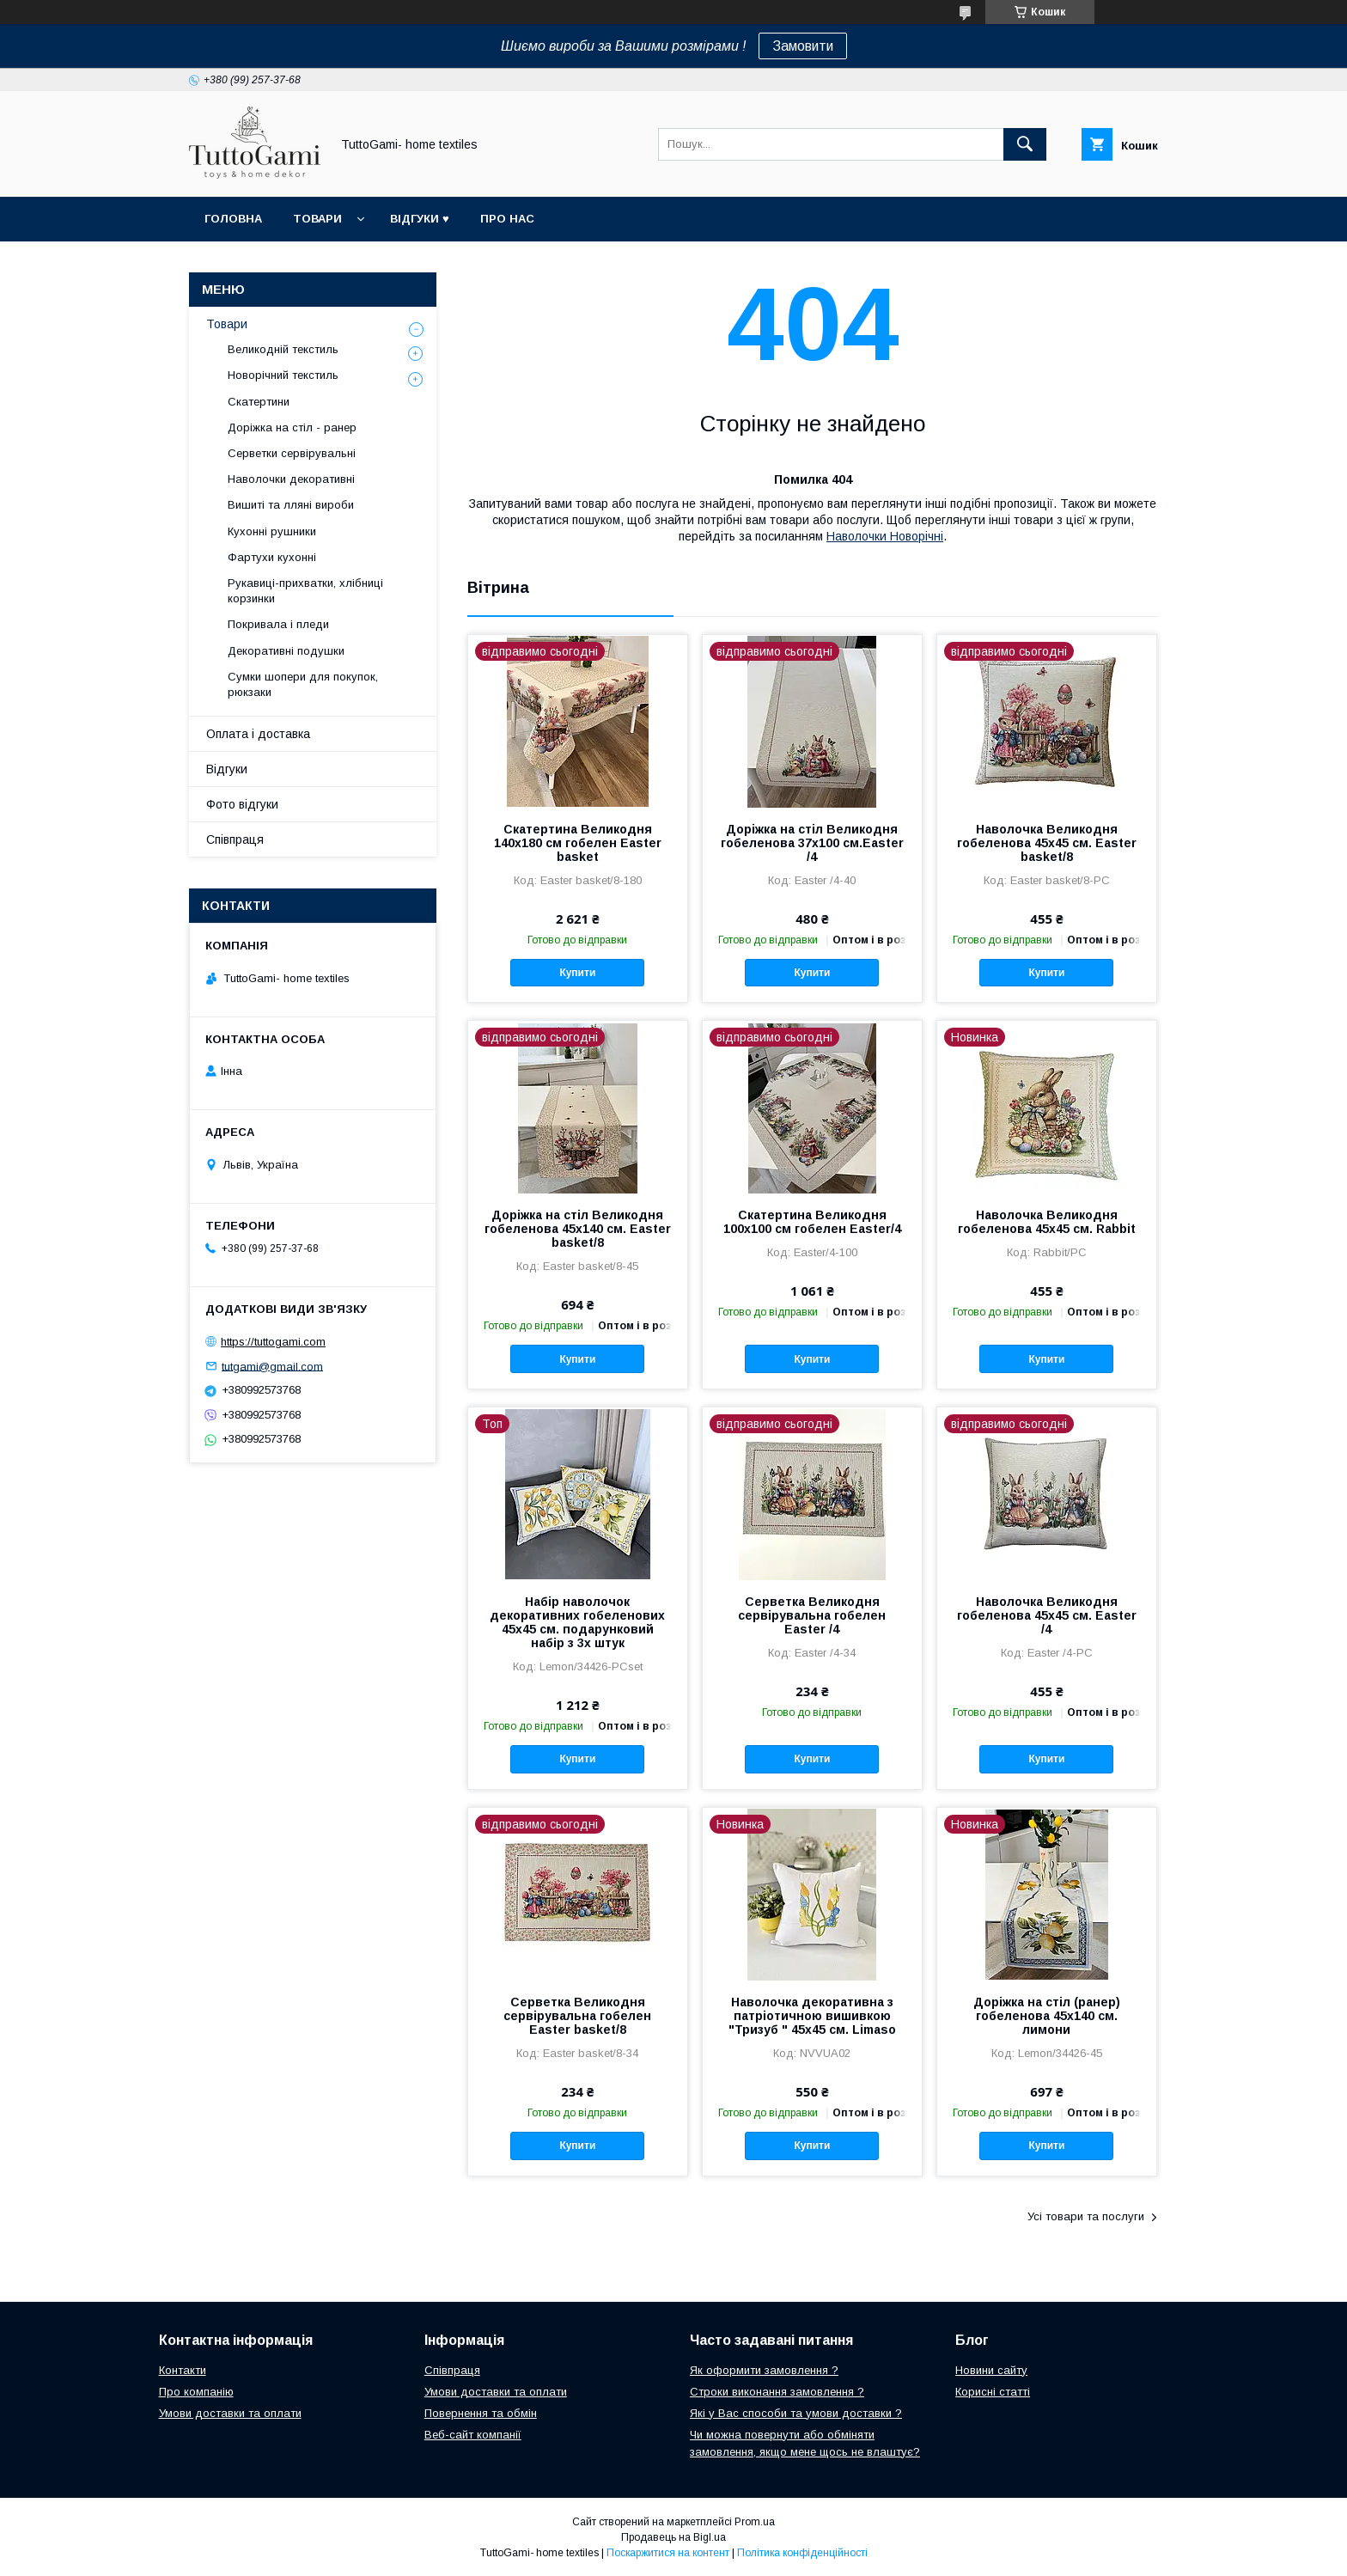  What do you see at coordinates (291, 504) in the screenshot?
I see `Вишиті та лляні вироби` at bounding box center [291, 504].